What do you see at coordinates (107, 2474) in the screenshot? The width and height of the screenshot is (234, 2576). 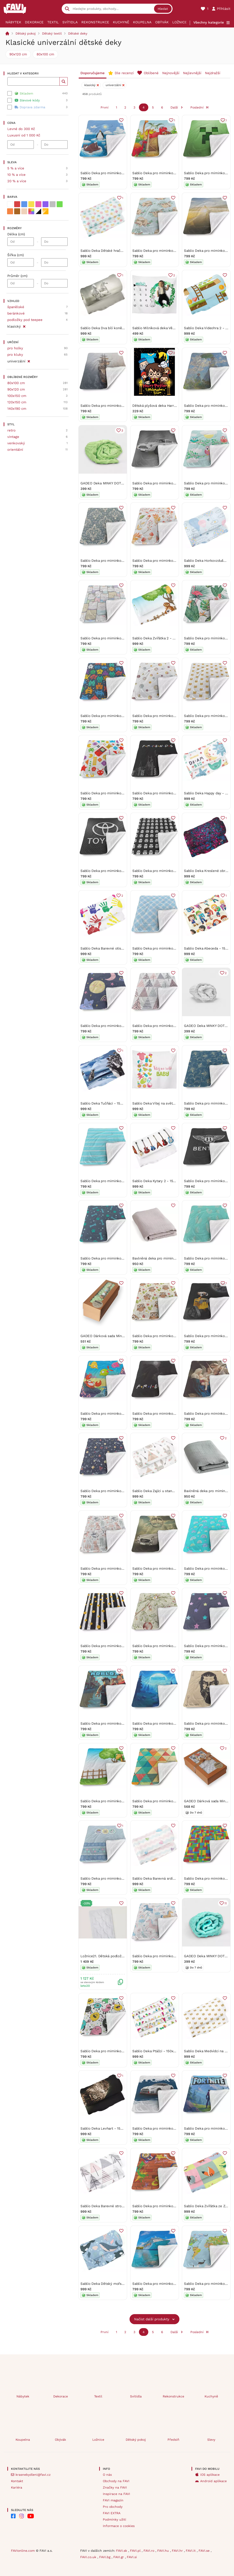 I see `O nás` at bounding box center [107, 2474].